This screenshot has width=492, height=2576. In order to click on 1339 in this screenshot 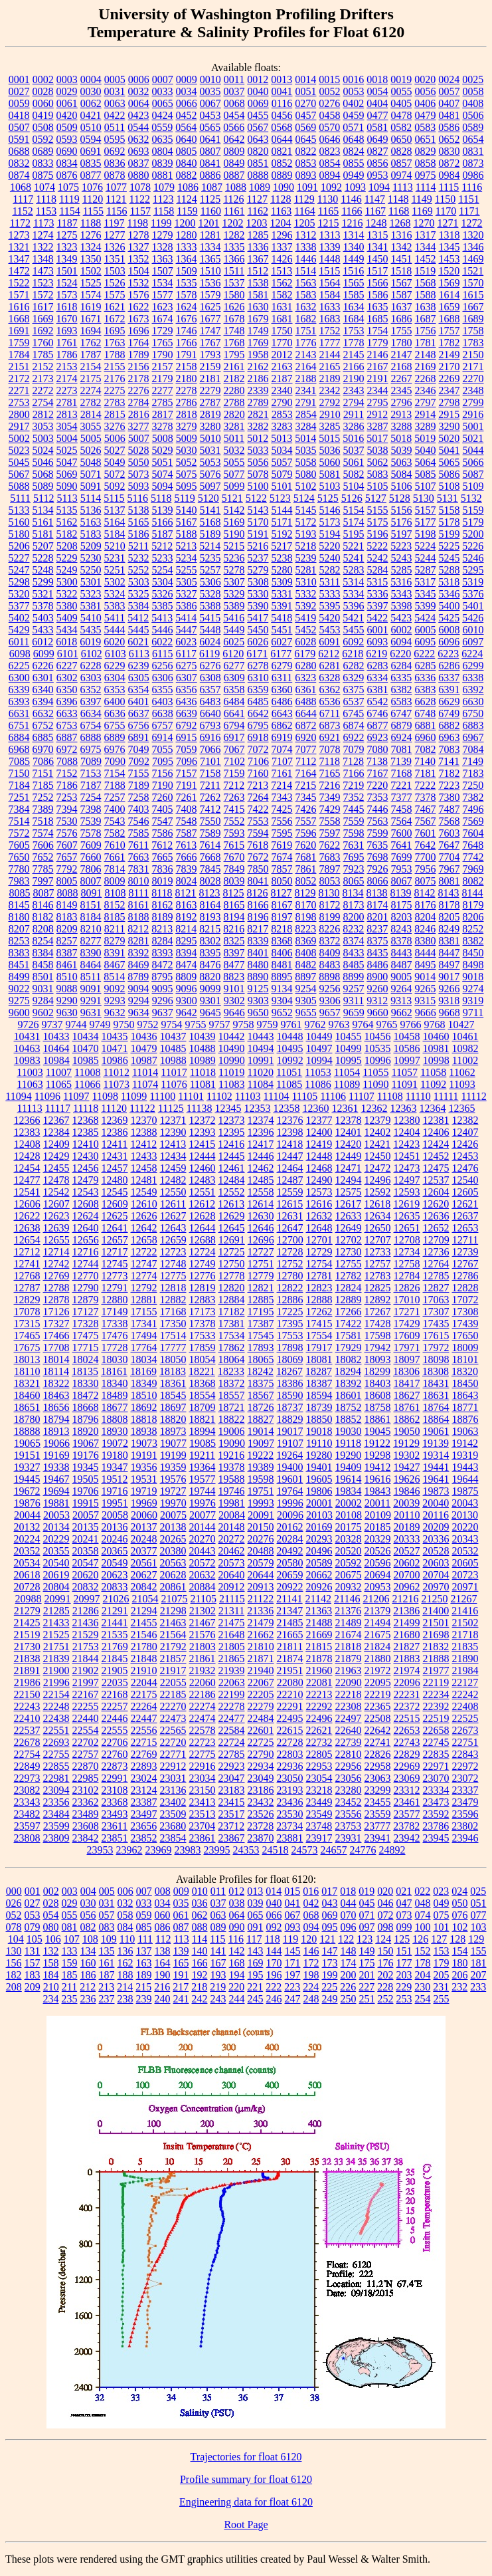, I will do `click(330, 247)`.